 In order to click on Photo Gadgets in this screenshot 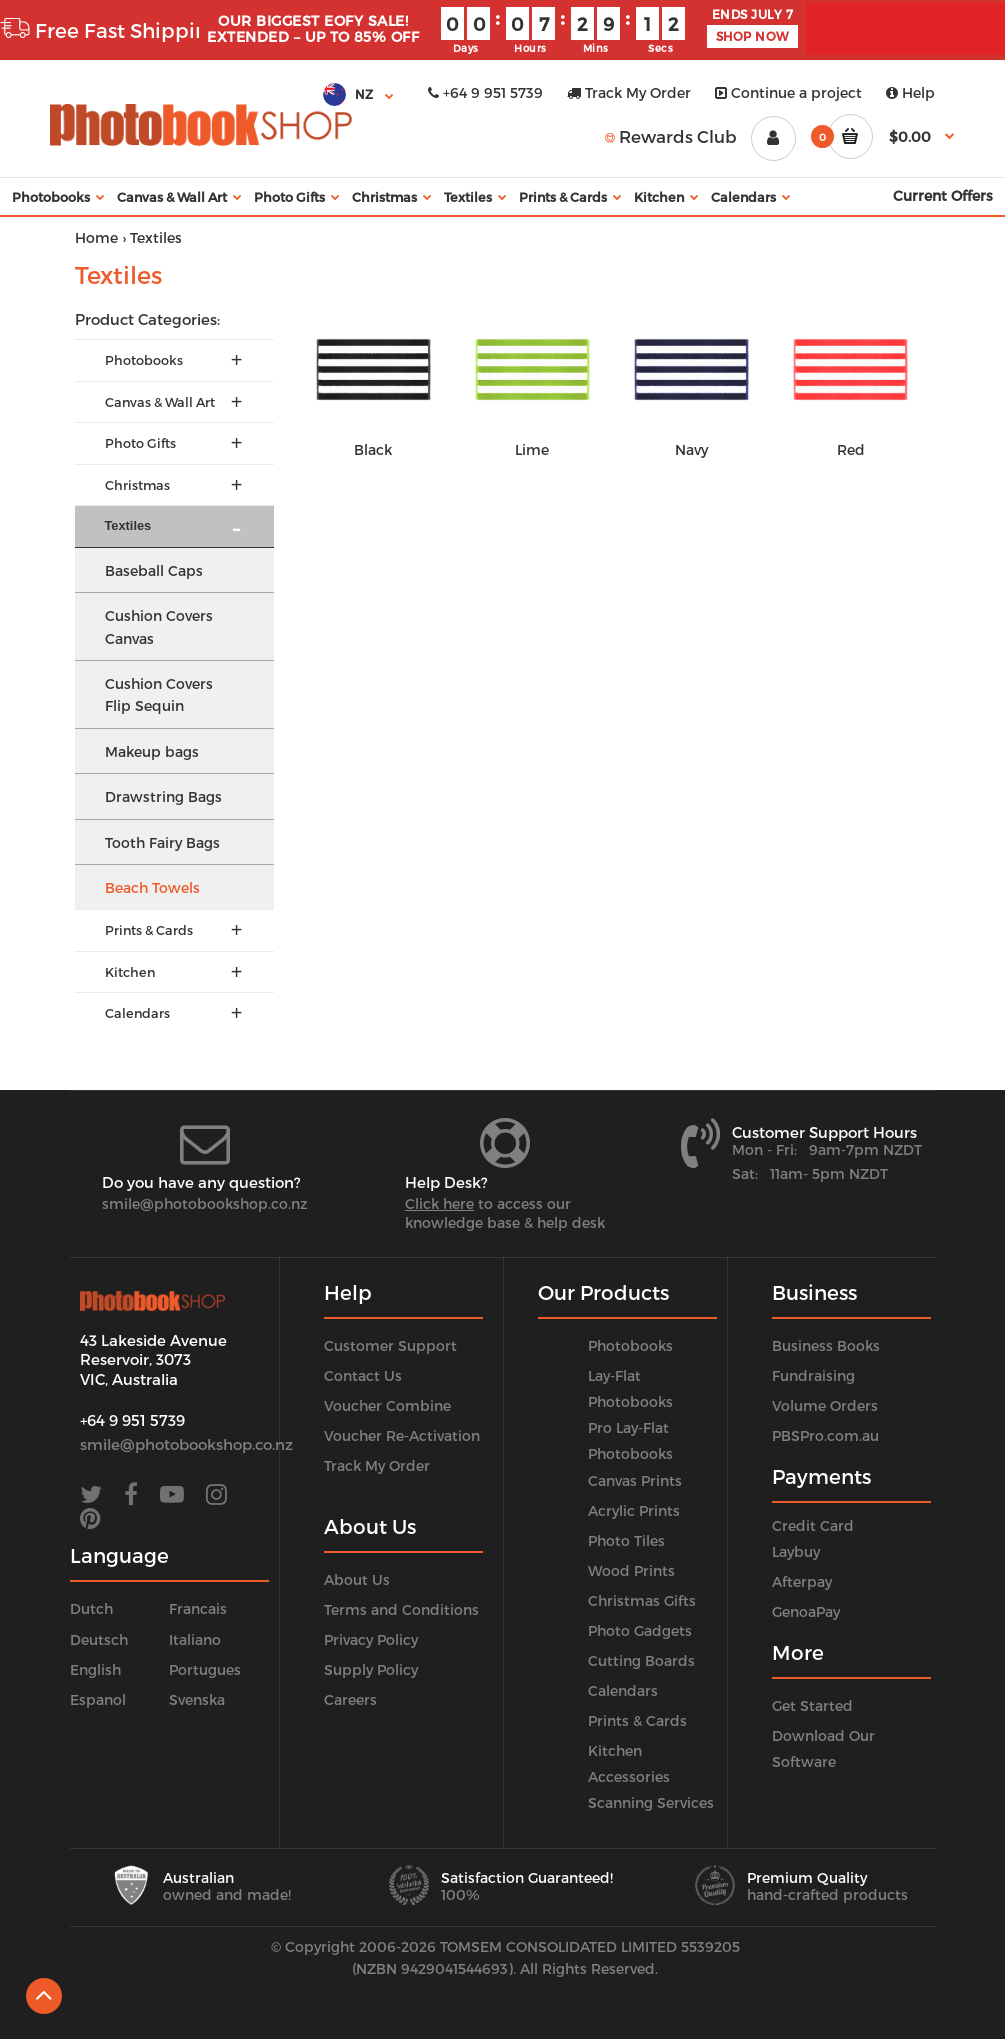, I will do `click(640, 1630)`.